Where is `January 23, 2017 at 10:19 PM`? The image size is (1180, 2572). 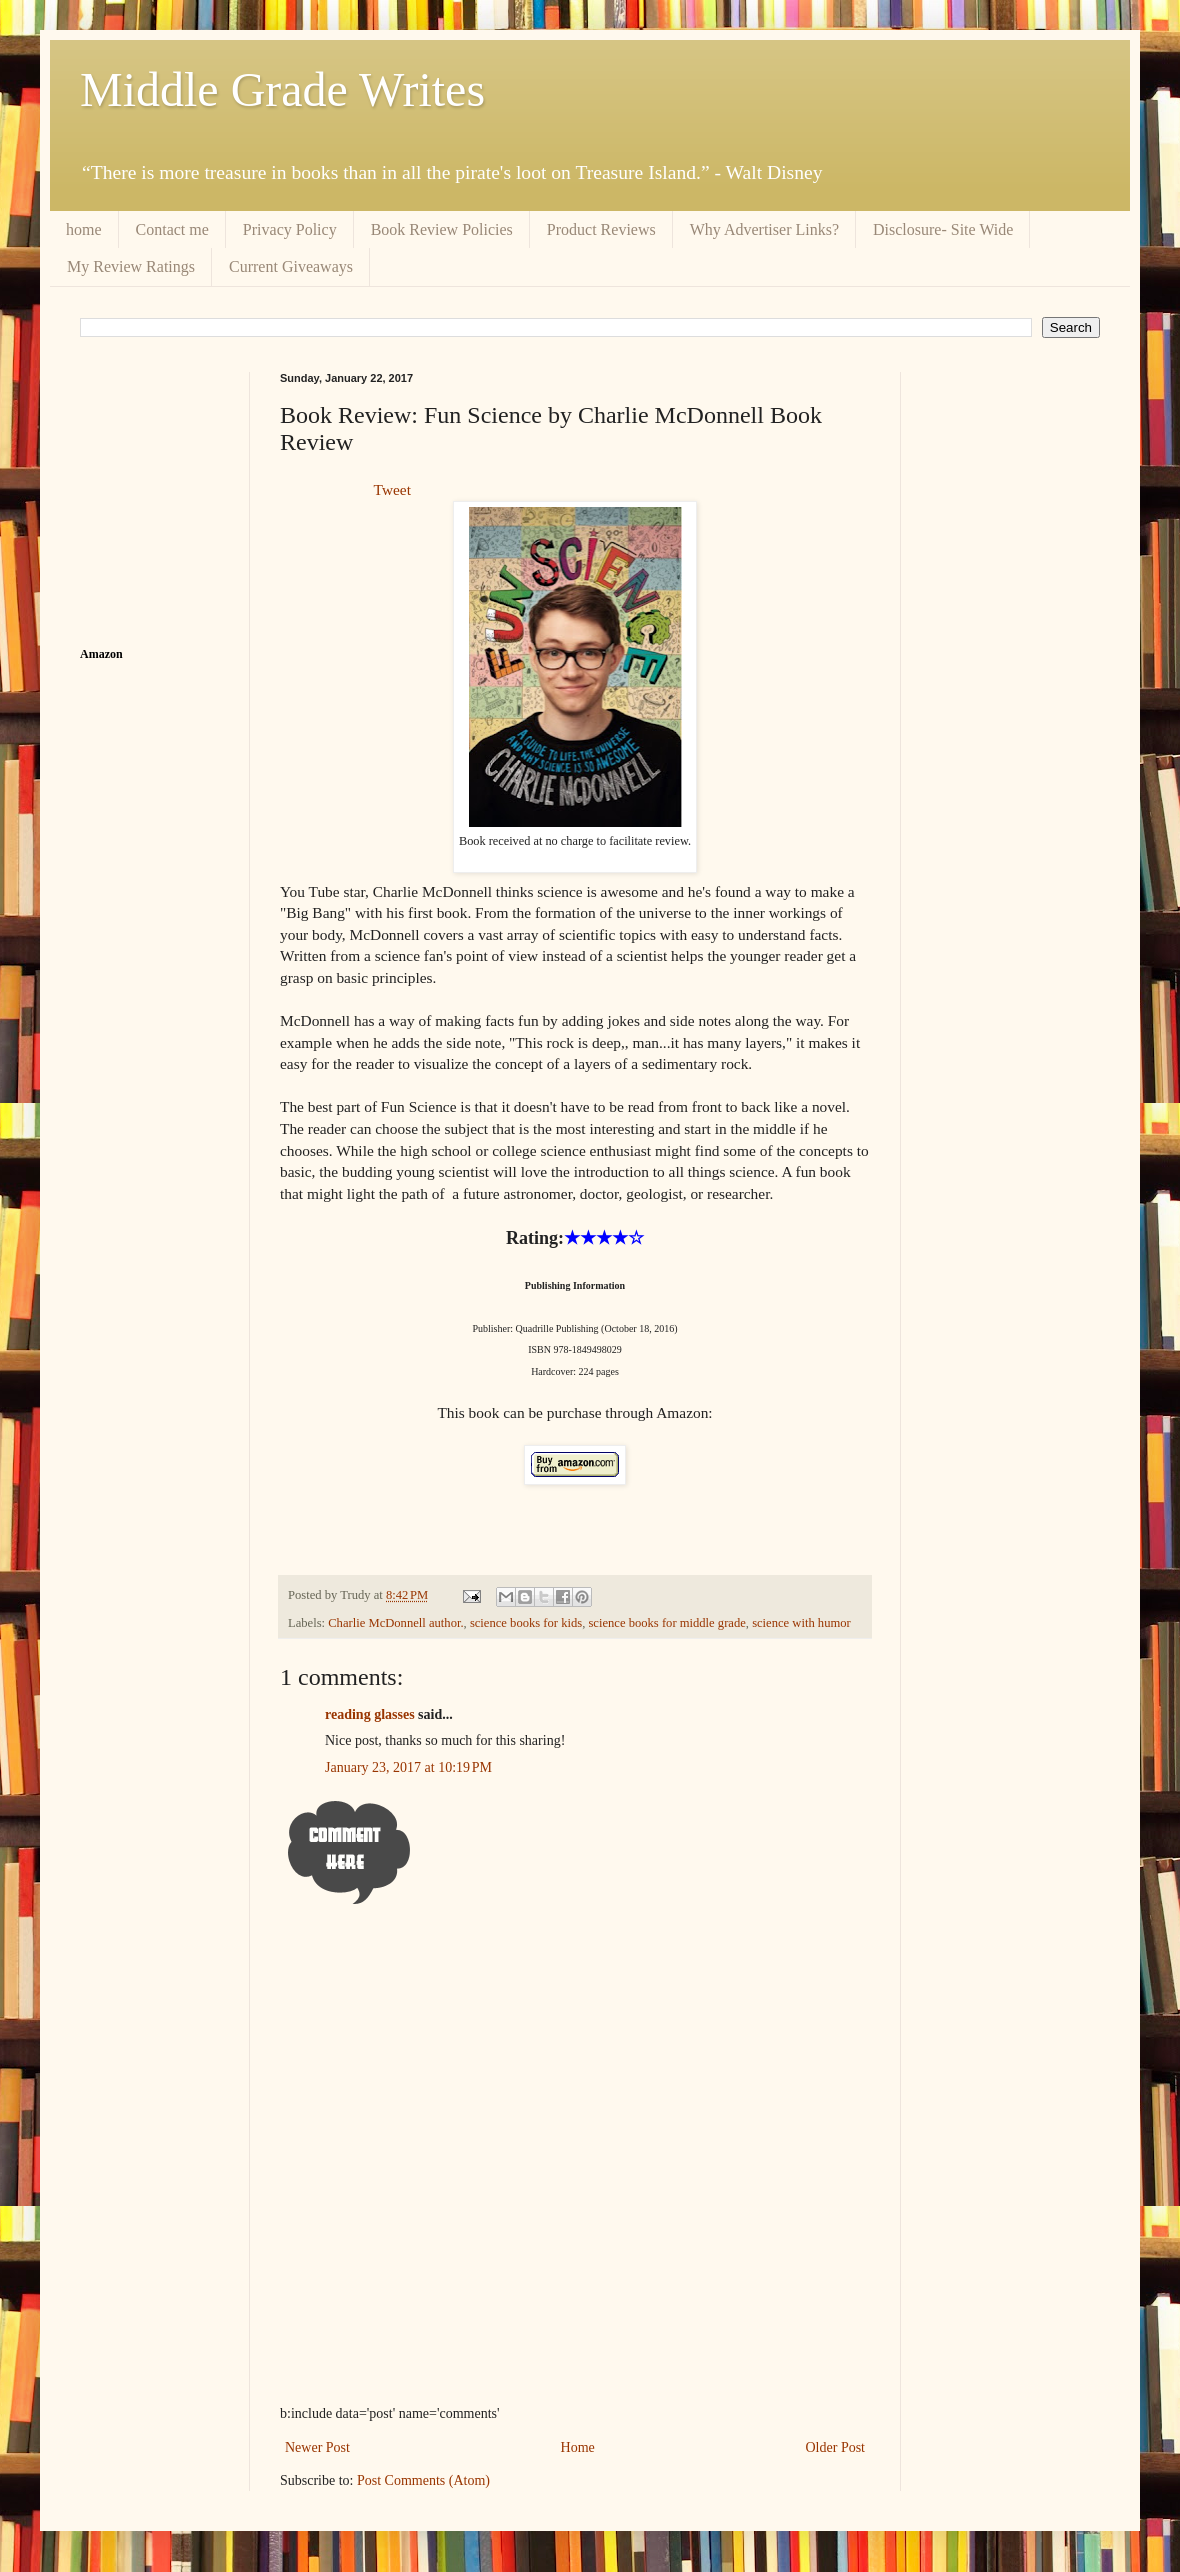
January 23, 2017 at 10:19 PM is located at coordinates (408, 1767).